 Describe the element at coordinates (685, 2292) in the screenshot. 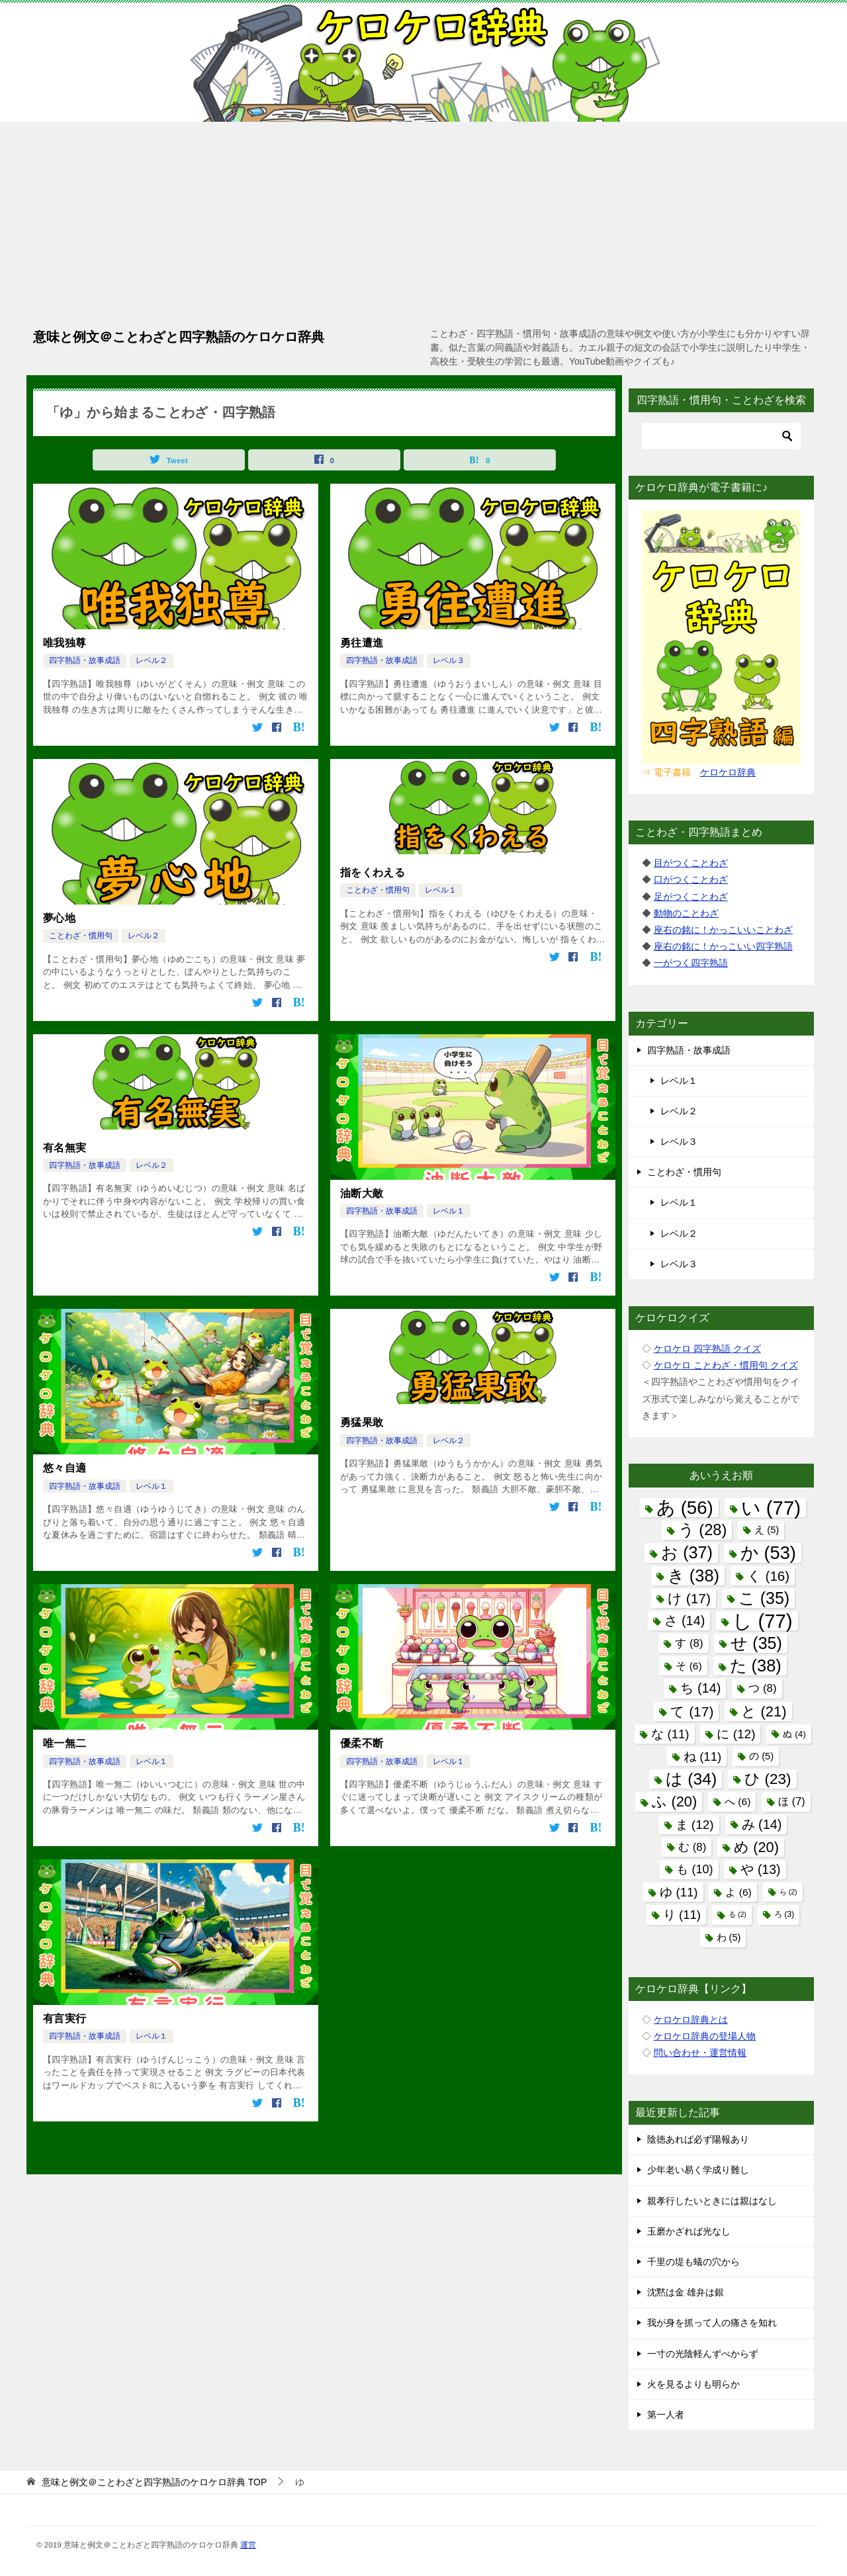

I see `沈黙は金 雄弁は銀` at that location.